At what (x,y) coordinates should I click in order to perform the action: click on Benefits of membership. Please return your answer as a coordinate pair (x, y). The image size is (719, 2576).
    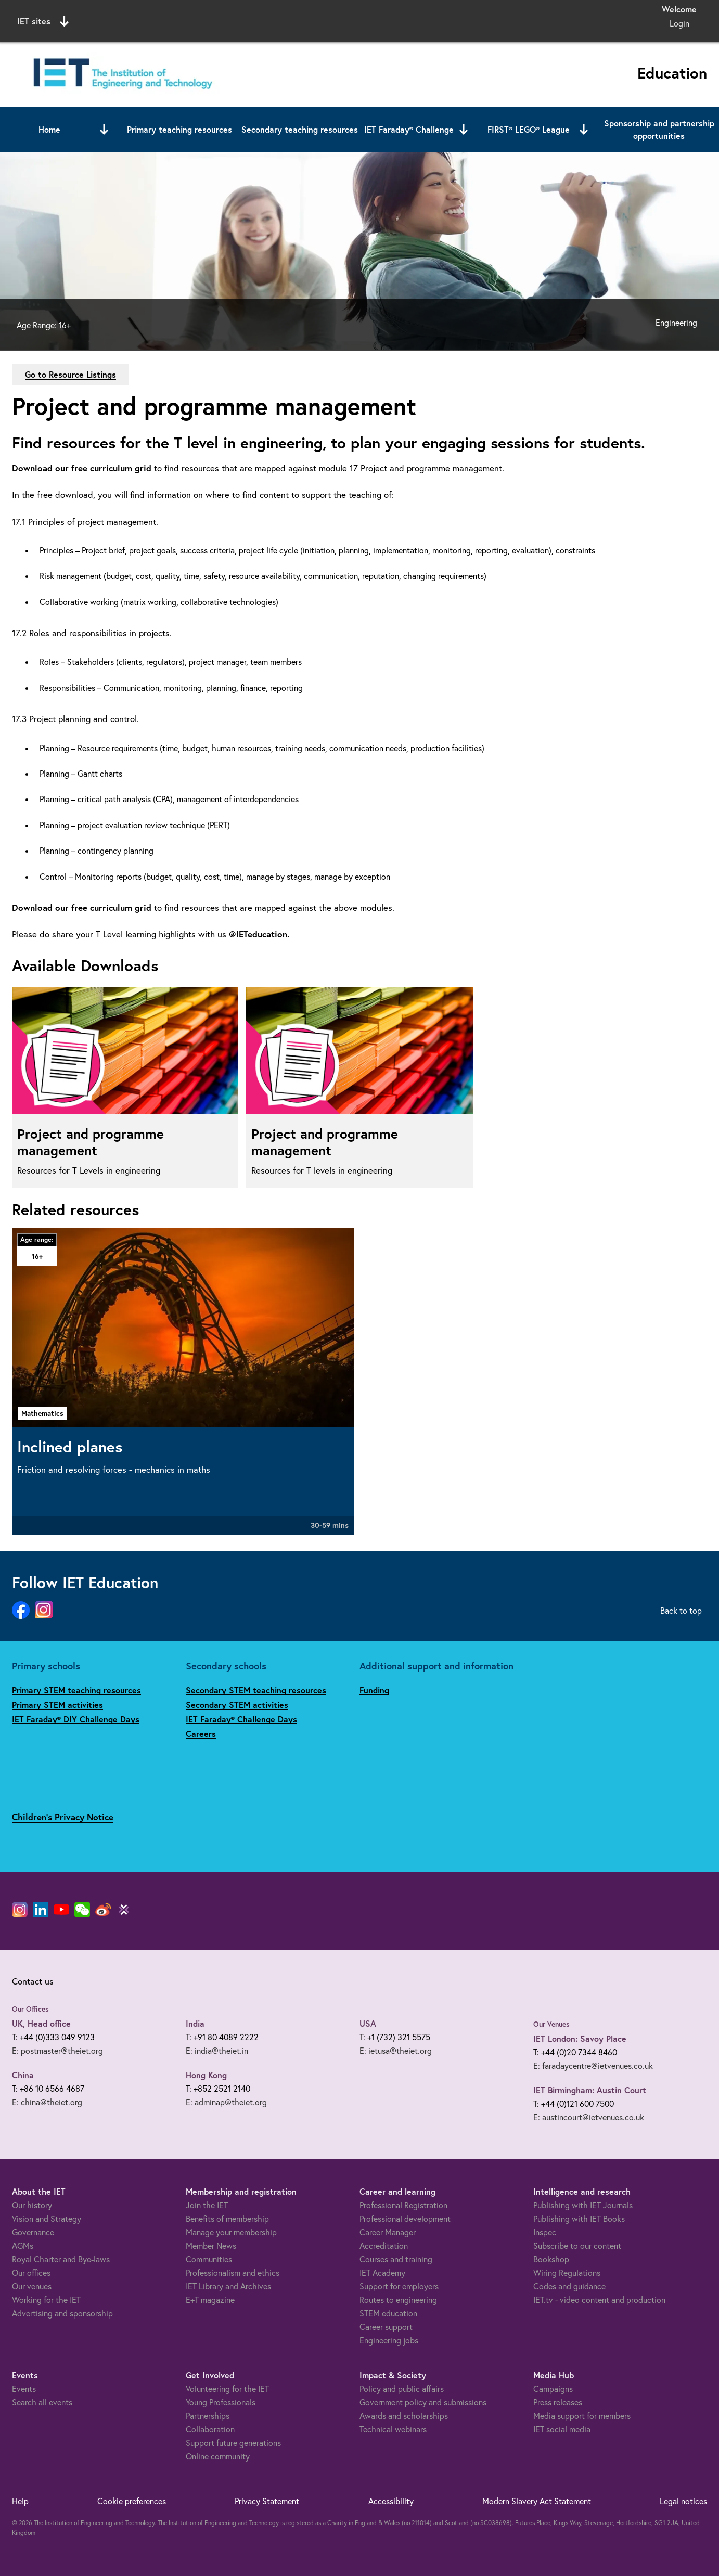
    Looking at the image, I should click on (227, 2218).